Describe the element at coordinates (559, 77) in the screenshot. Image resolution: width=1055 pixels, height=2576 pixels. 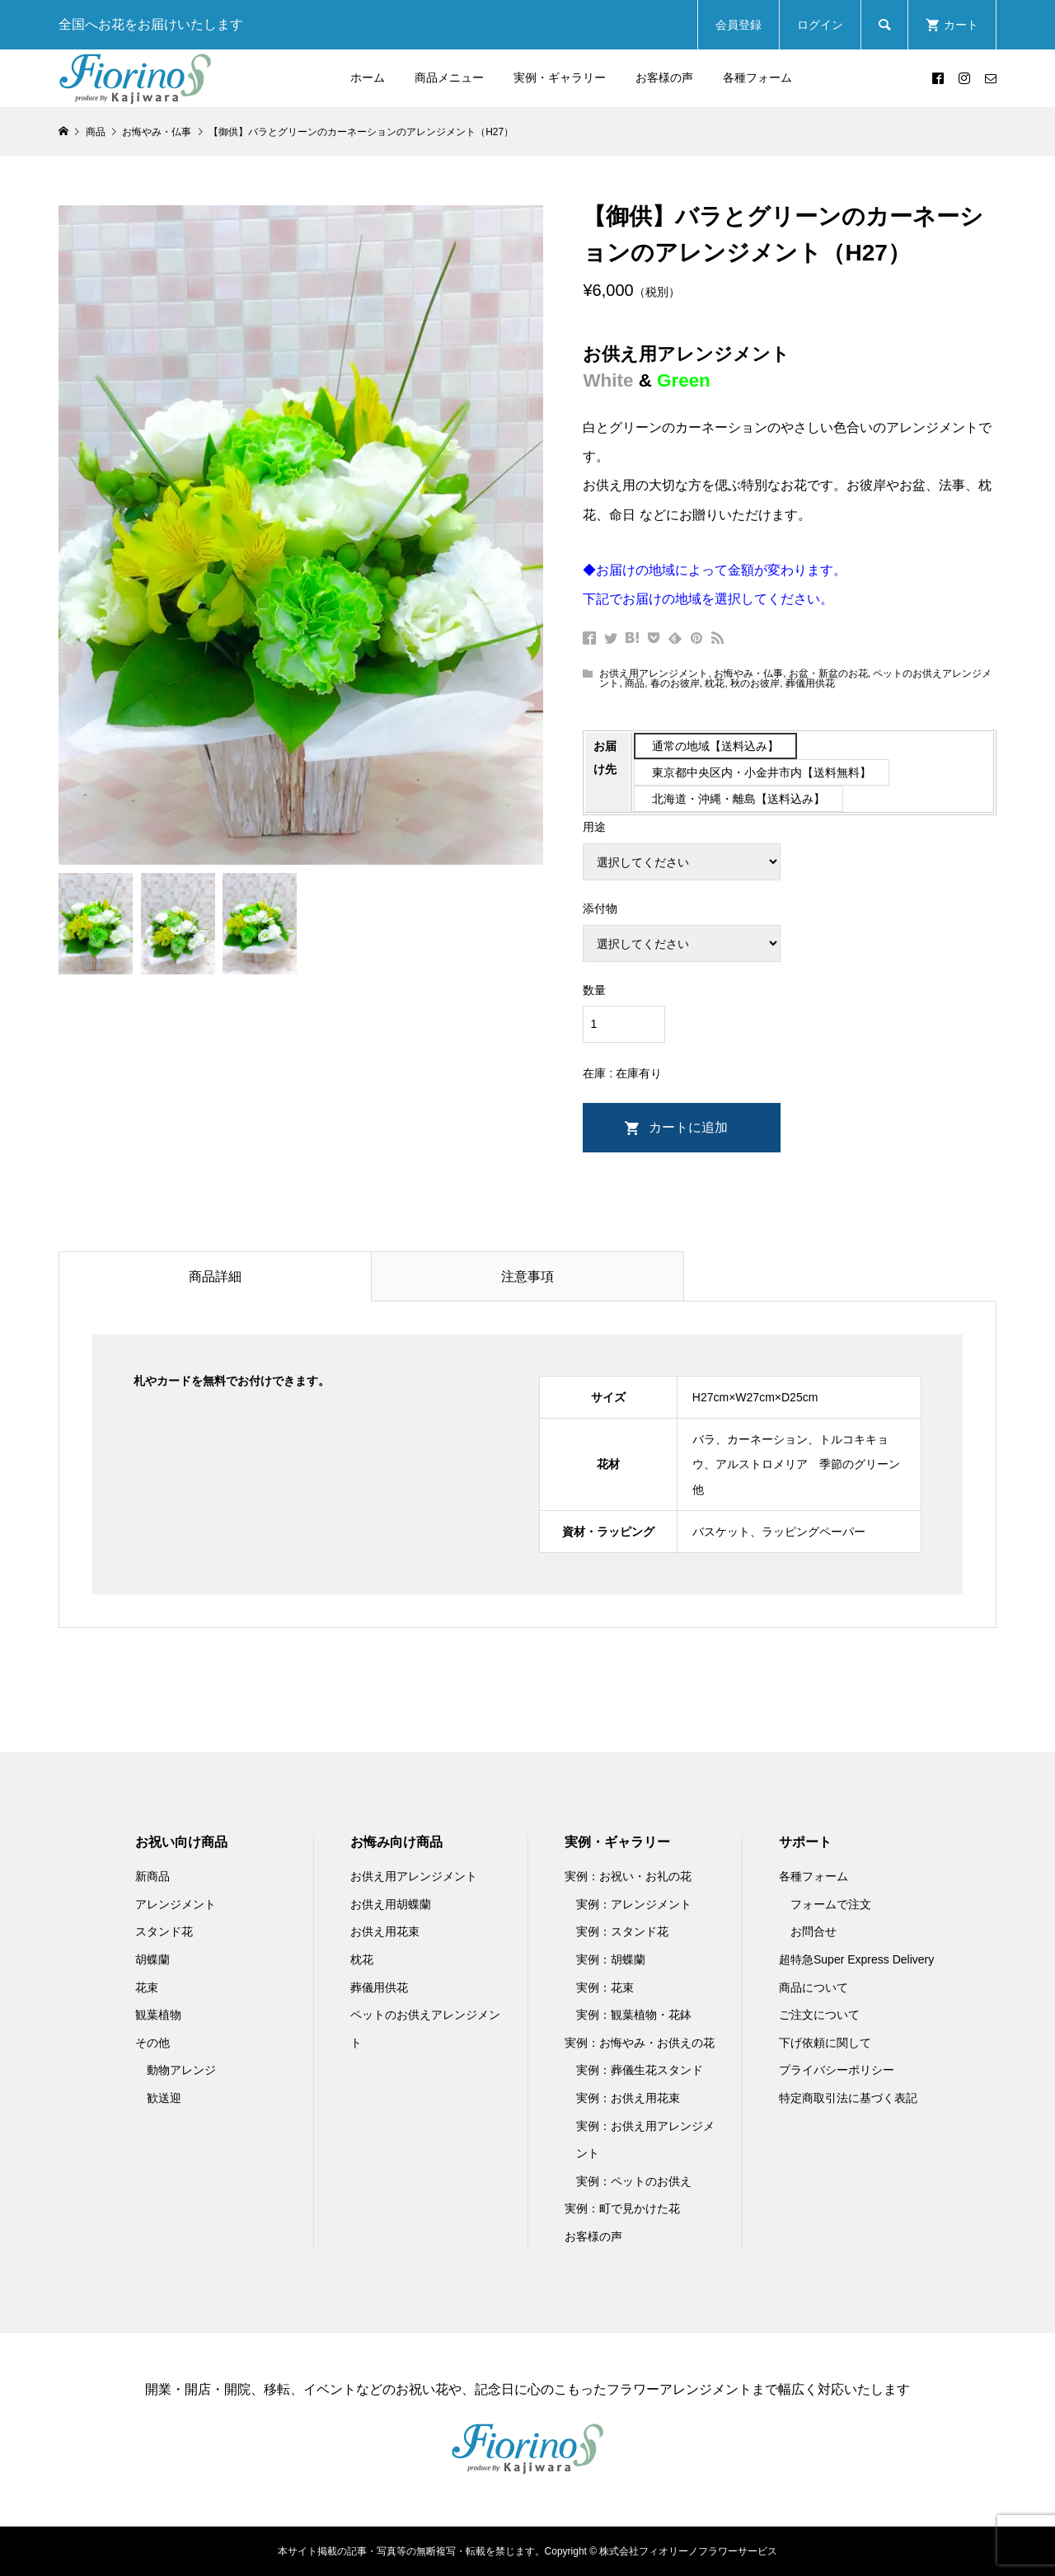
I see `実例・ギャラリー` at that location.